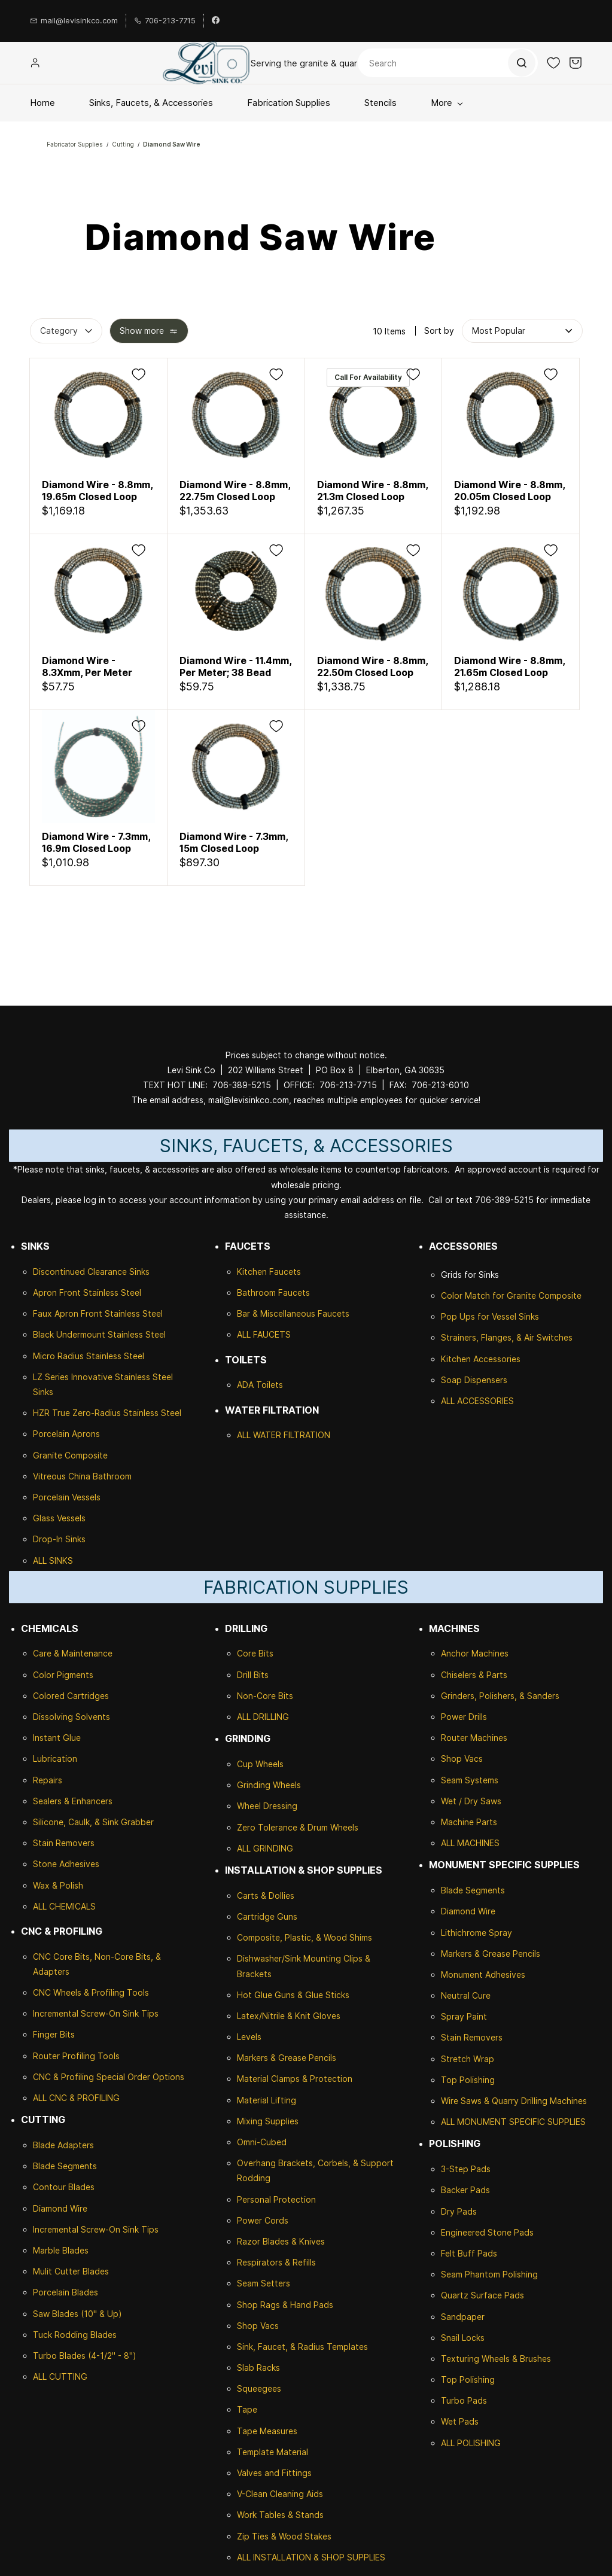 Image resolution: width=612 pixels, height=2576 pixels. What do you see at coordinates (266, 2100) in the screenshot?
I see `Material Lifting` at bounding box center [266, 2100].